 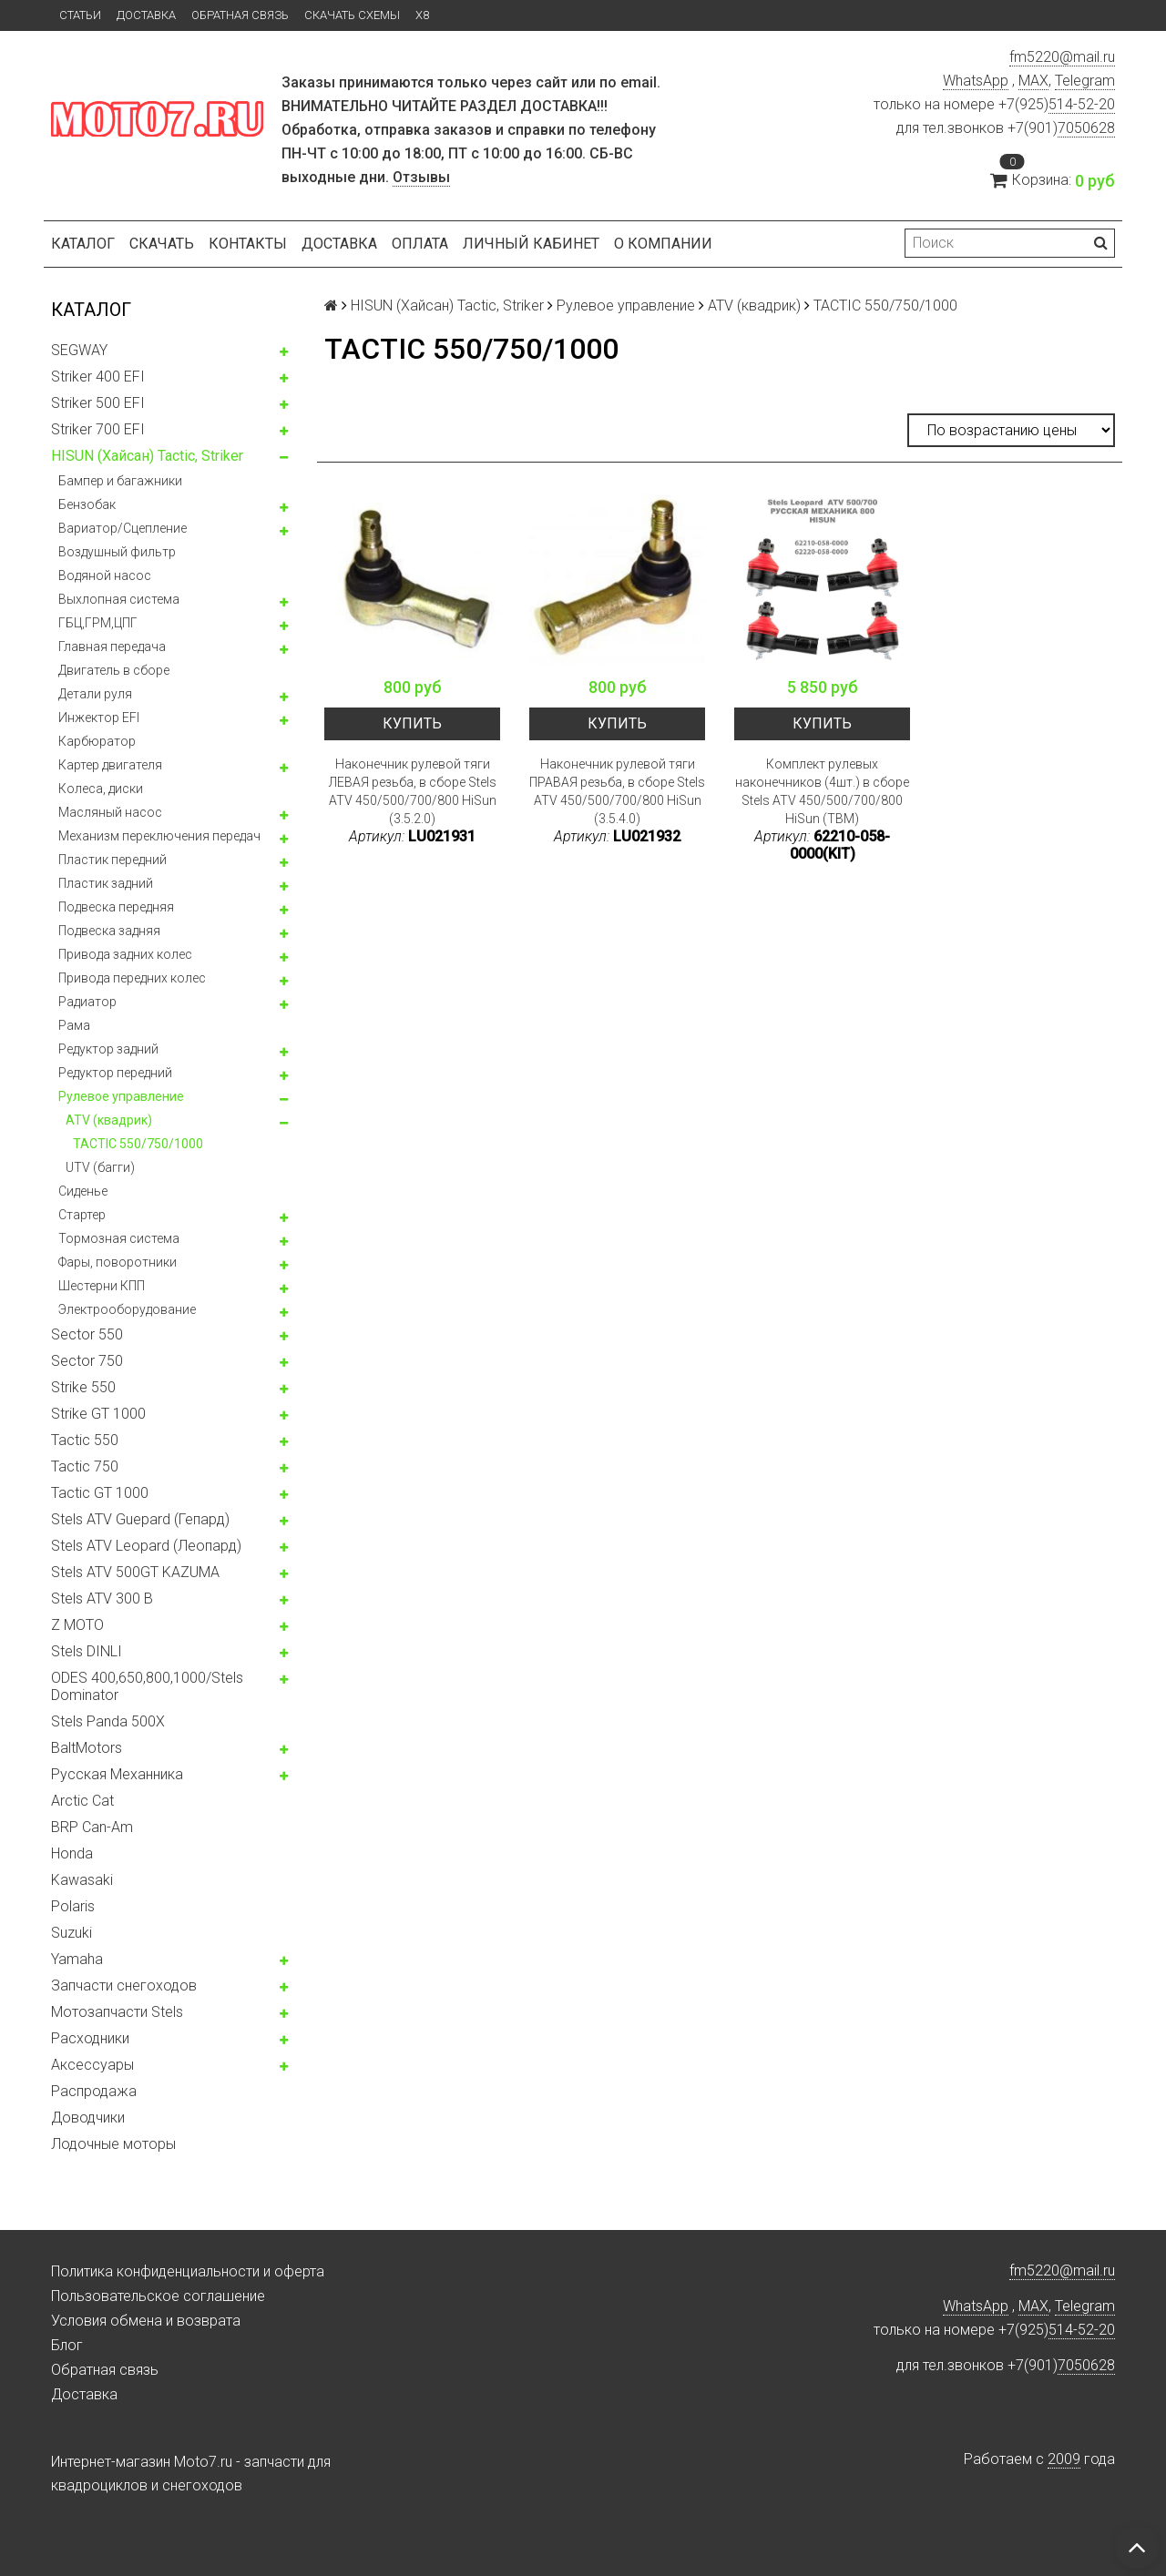 I want to click on Доводчики, so click(x=88, y=2117).